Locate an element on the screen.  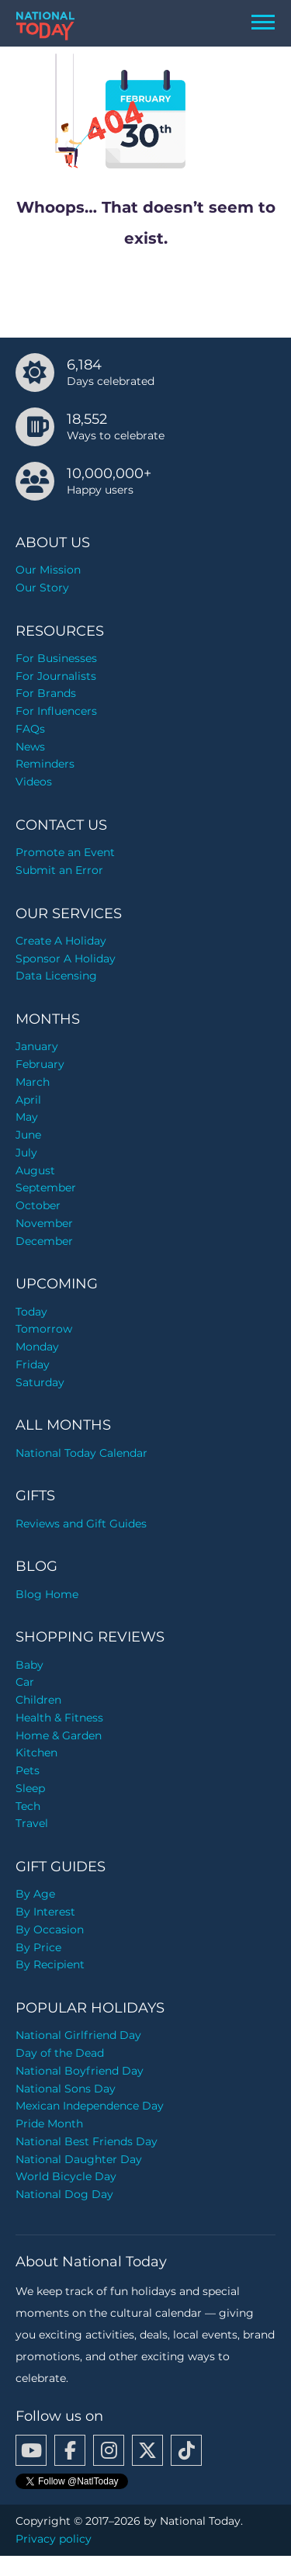
For Businesses is located at coordinates (56, 658).